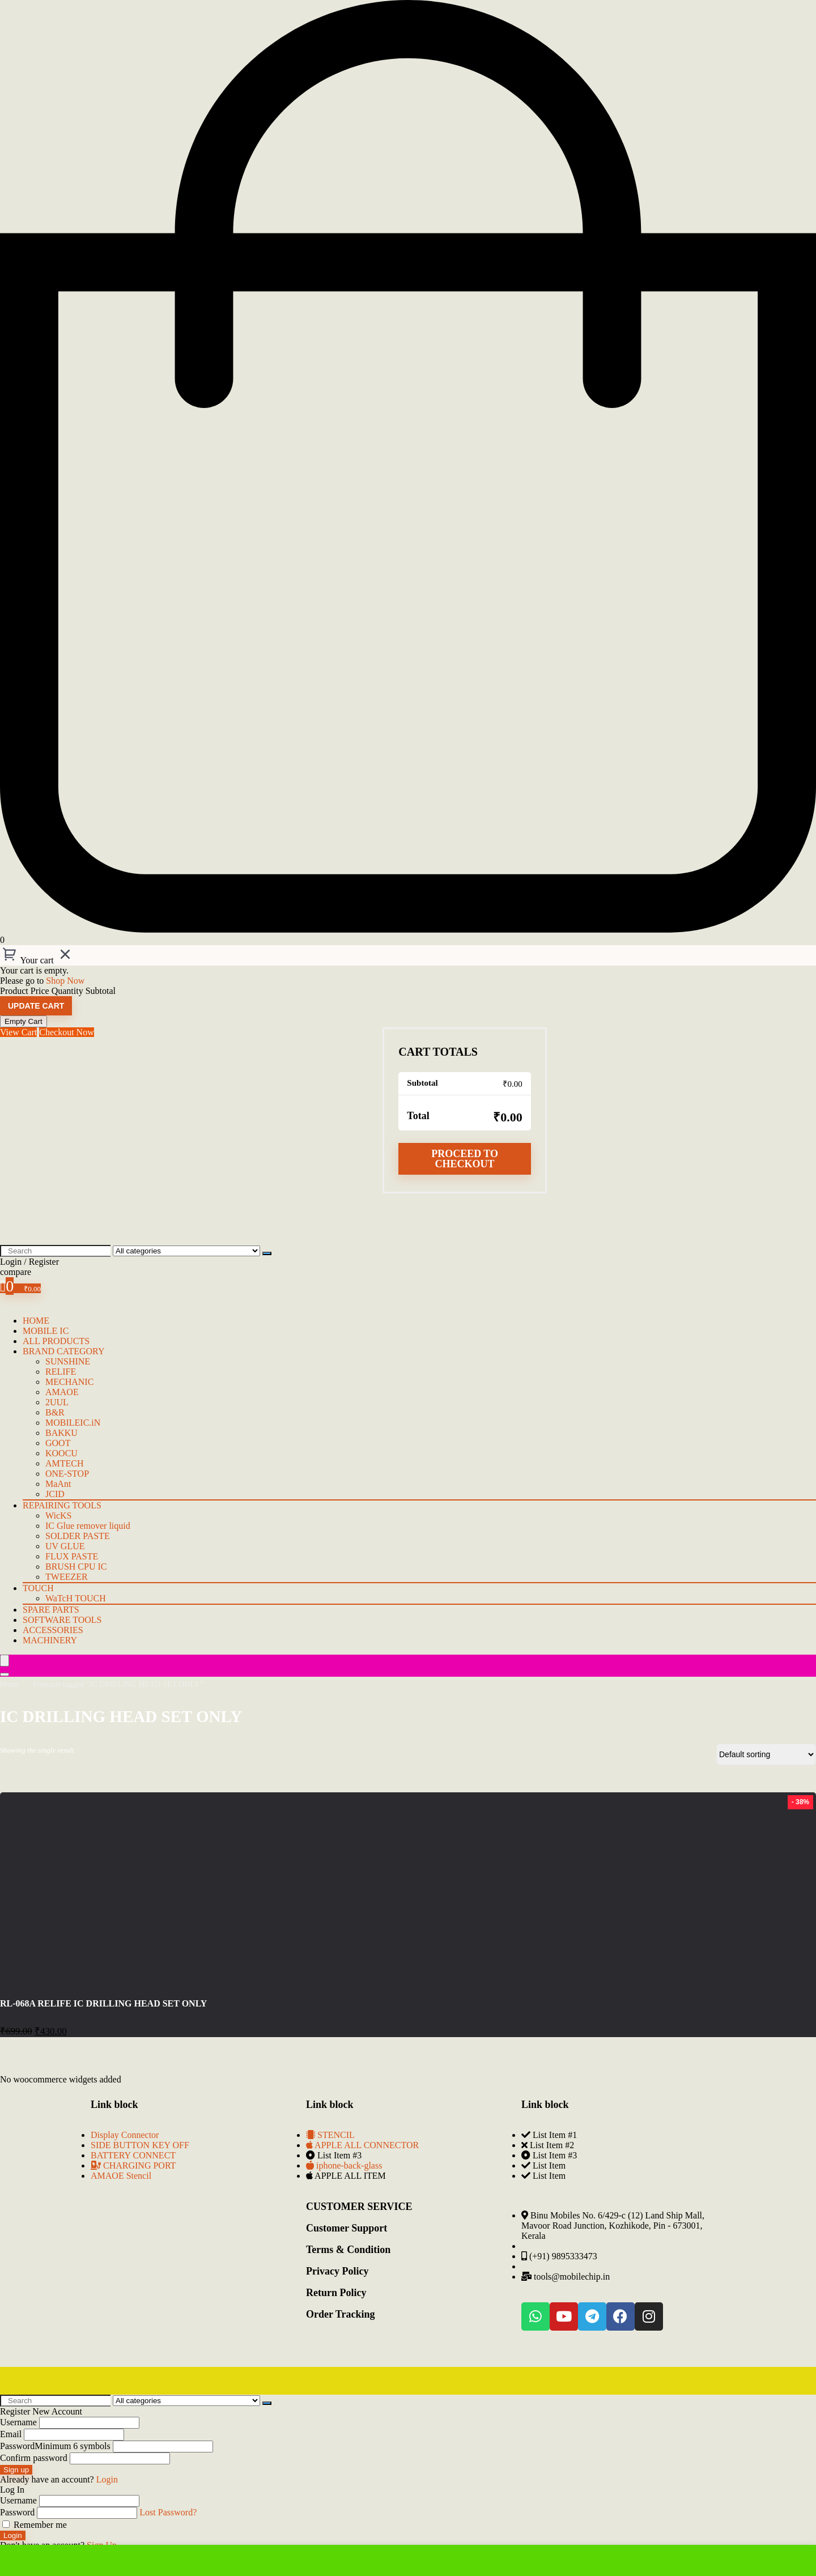 The image size is (816, 2576). Describe the element at coordinates (23, 1021) in the screenshot. I see `Empty Cart` at that location.